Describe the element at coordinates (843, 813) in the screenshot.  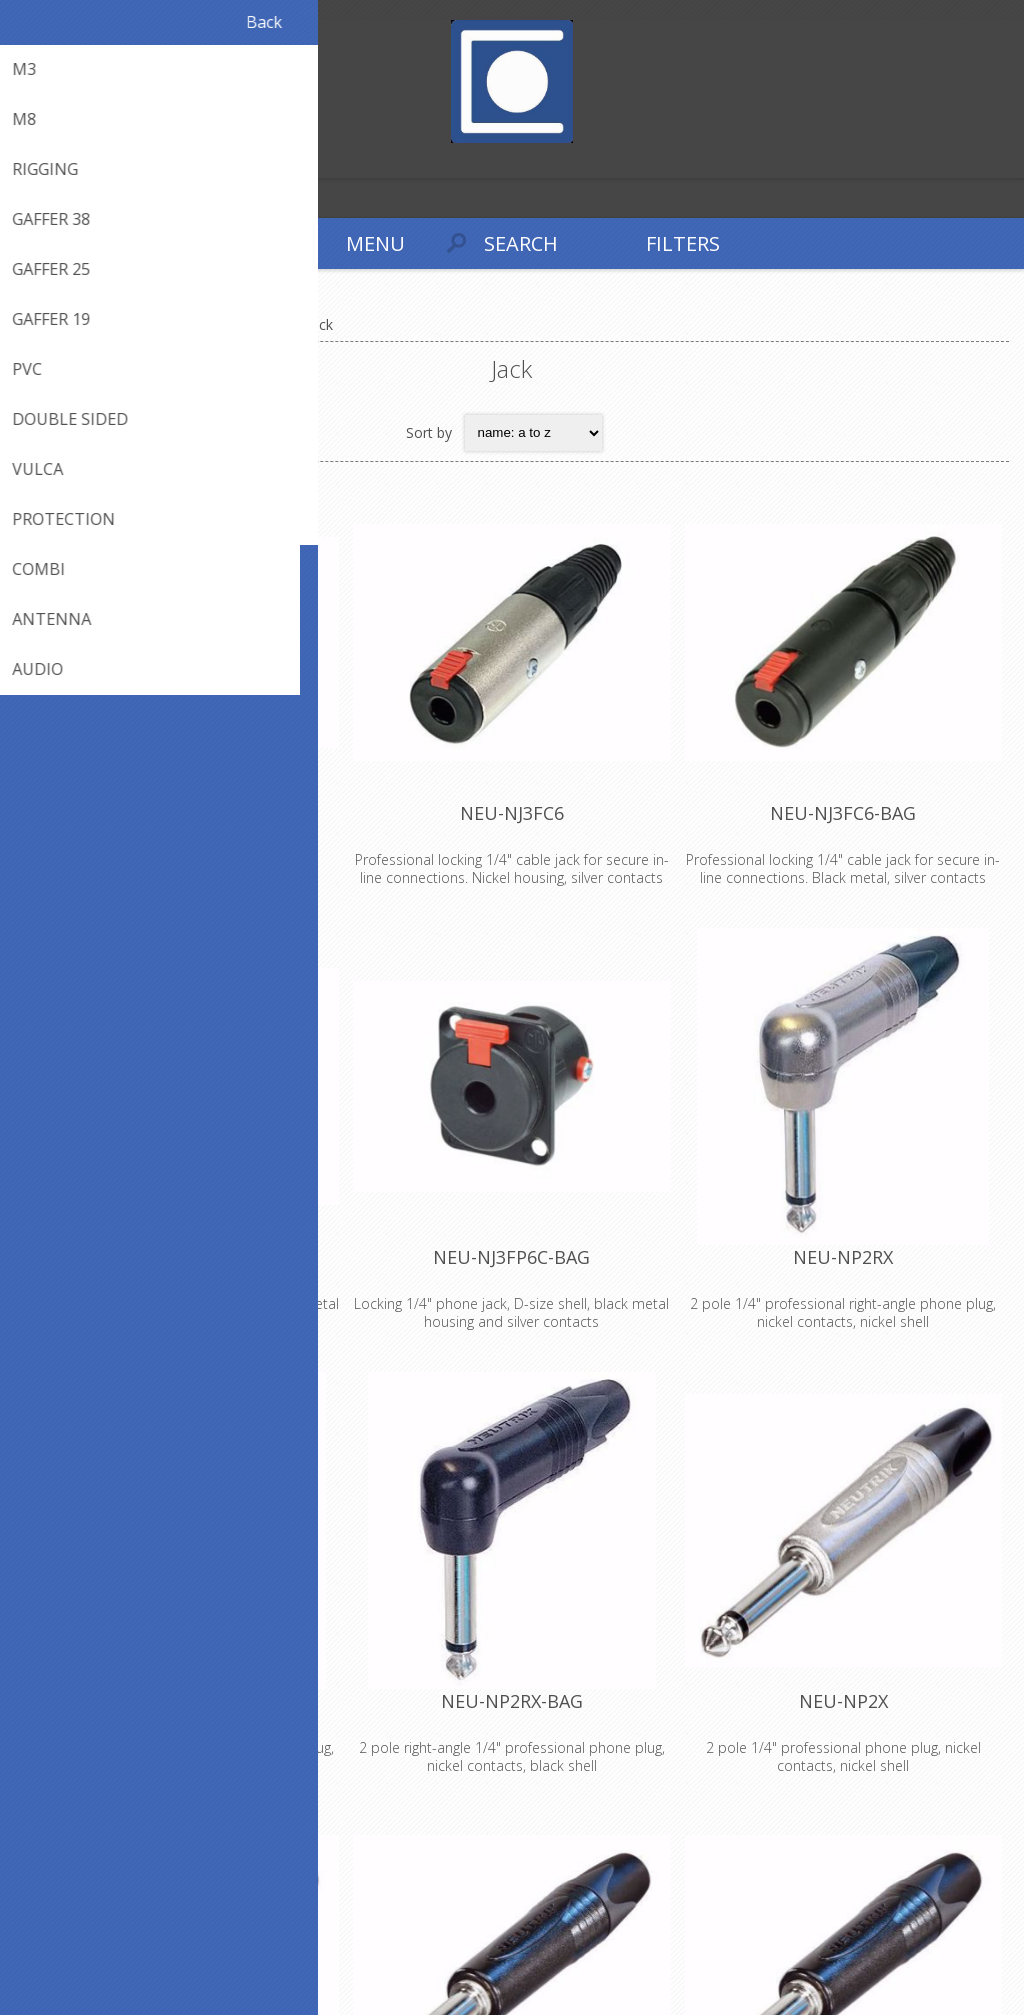
I see `NEU-NJ3FC6-BAG` at that location.